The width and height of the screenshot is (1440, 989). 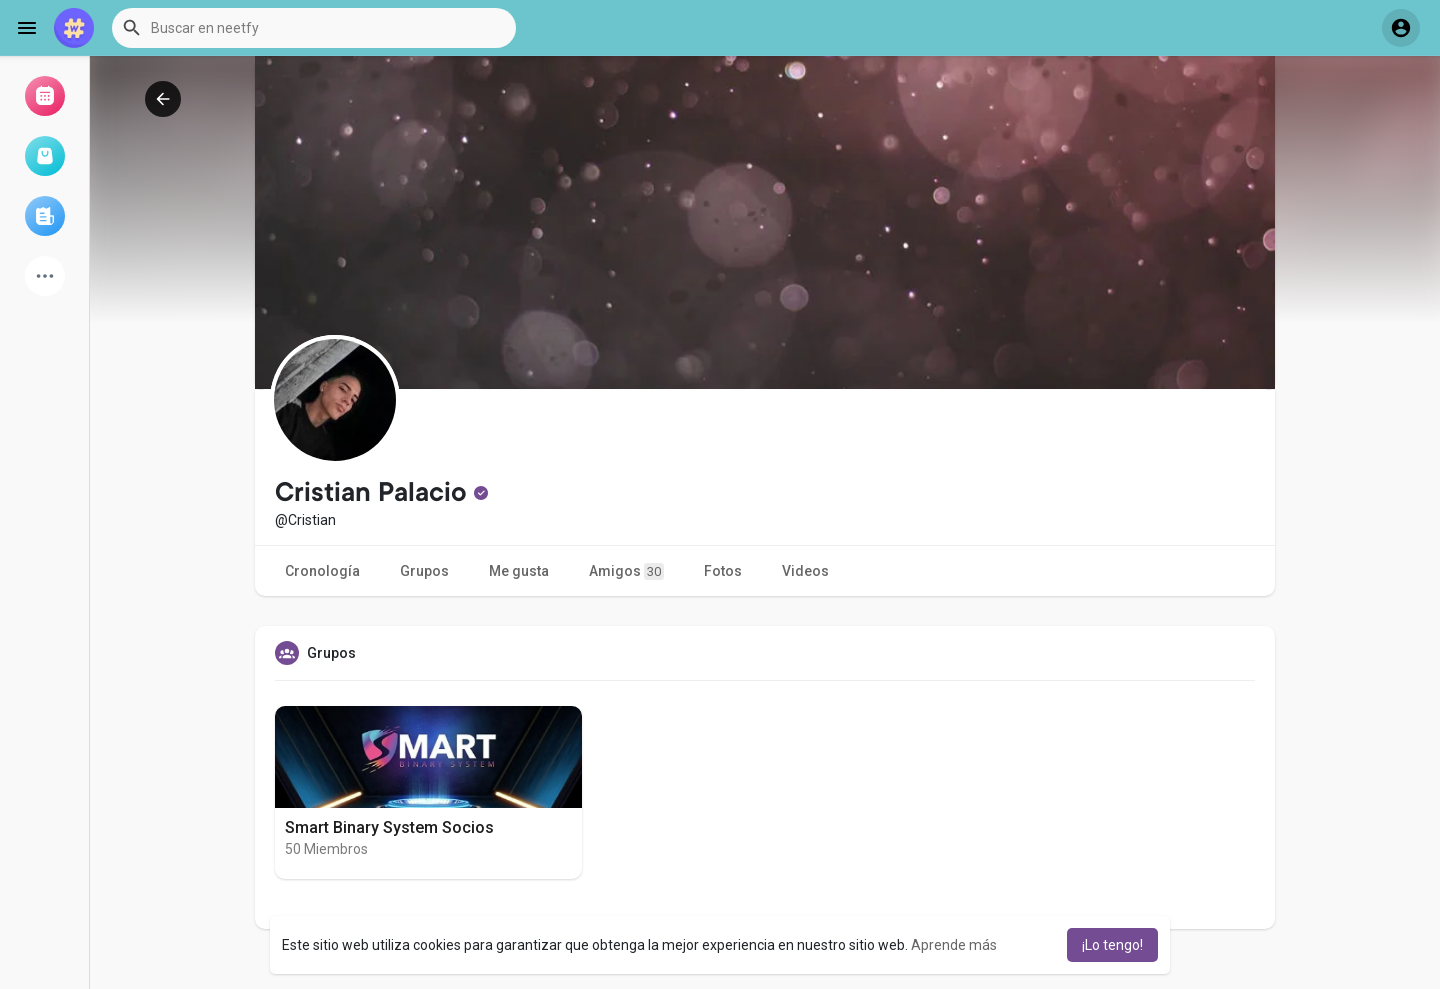 I want to click on Fotos, so click(x=723, y=571).